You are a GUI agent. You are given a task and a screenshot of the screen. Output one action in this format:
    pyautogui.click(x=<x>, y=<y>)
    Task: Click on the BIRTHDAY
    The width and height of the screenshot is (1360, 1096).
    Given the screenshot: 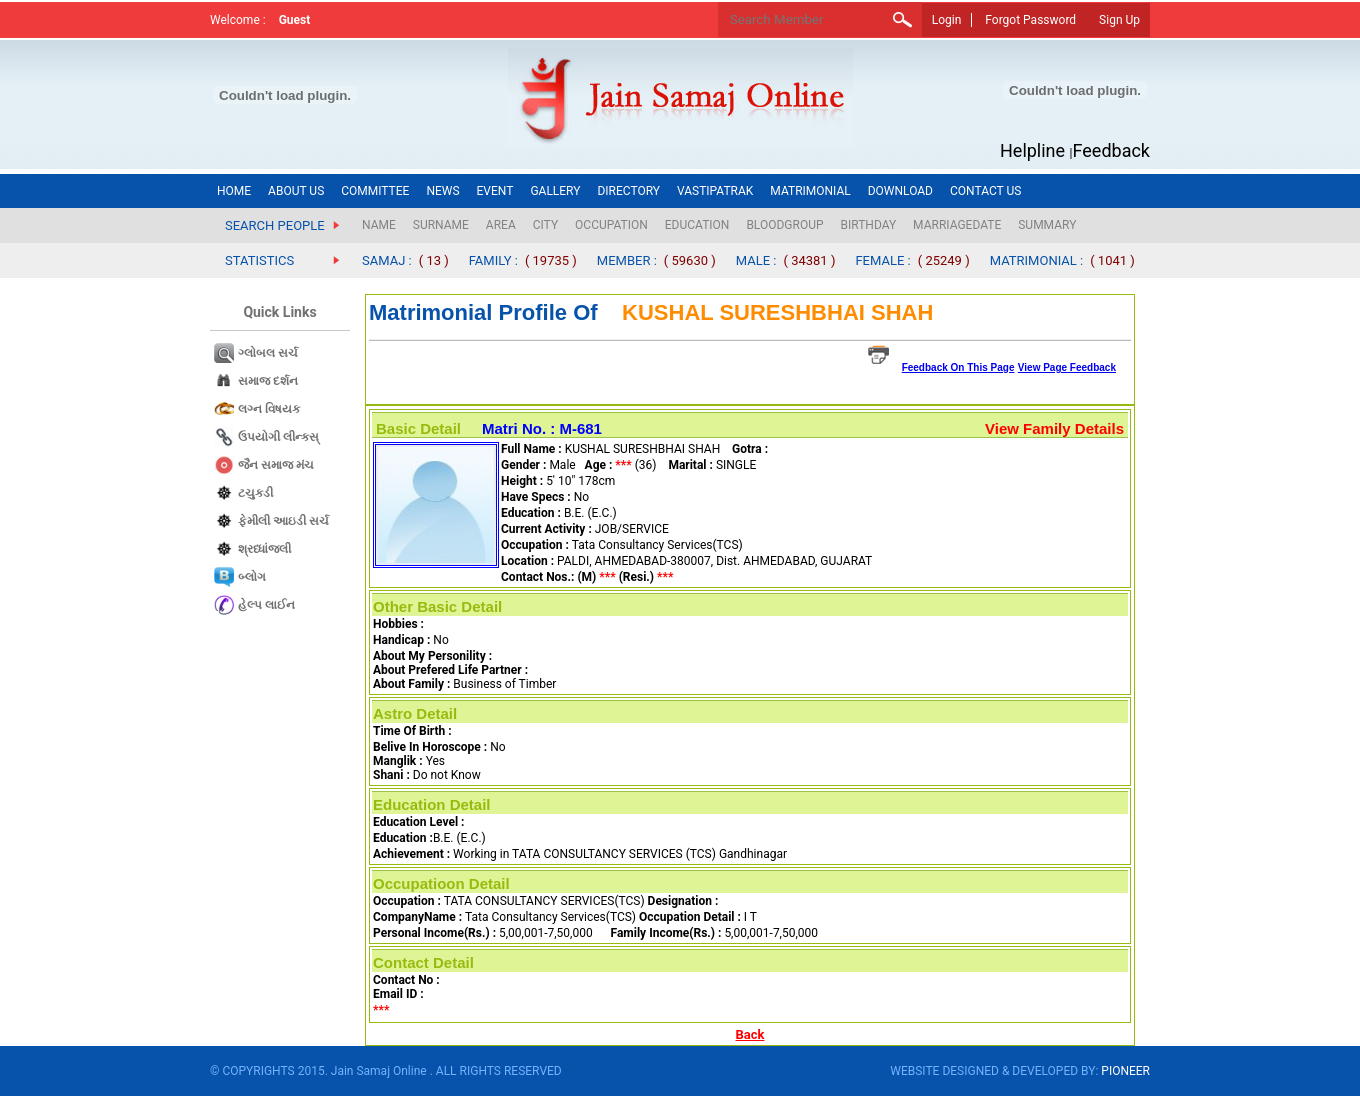 What is the action you would take?
    pyautogui.click(x=869, y=225)
    